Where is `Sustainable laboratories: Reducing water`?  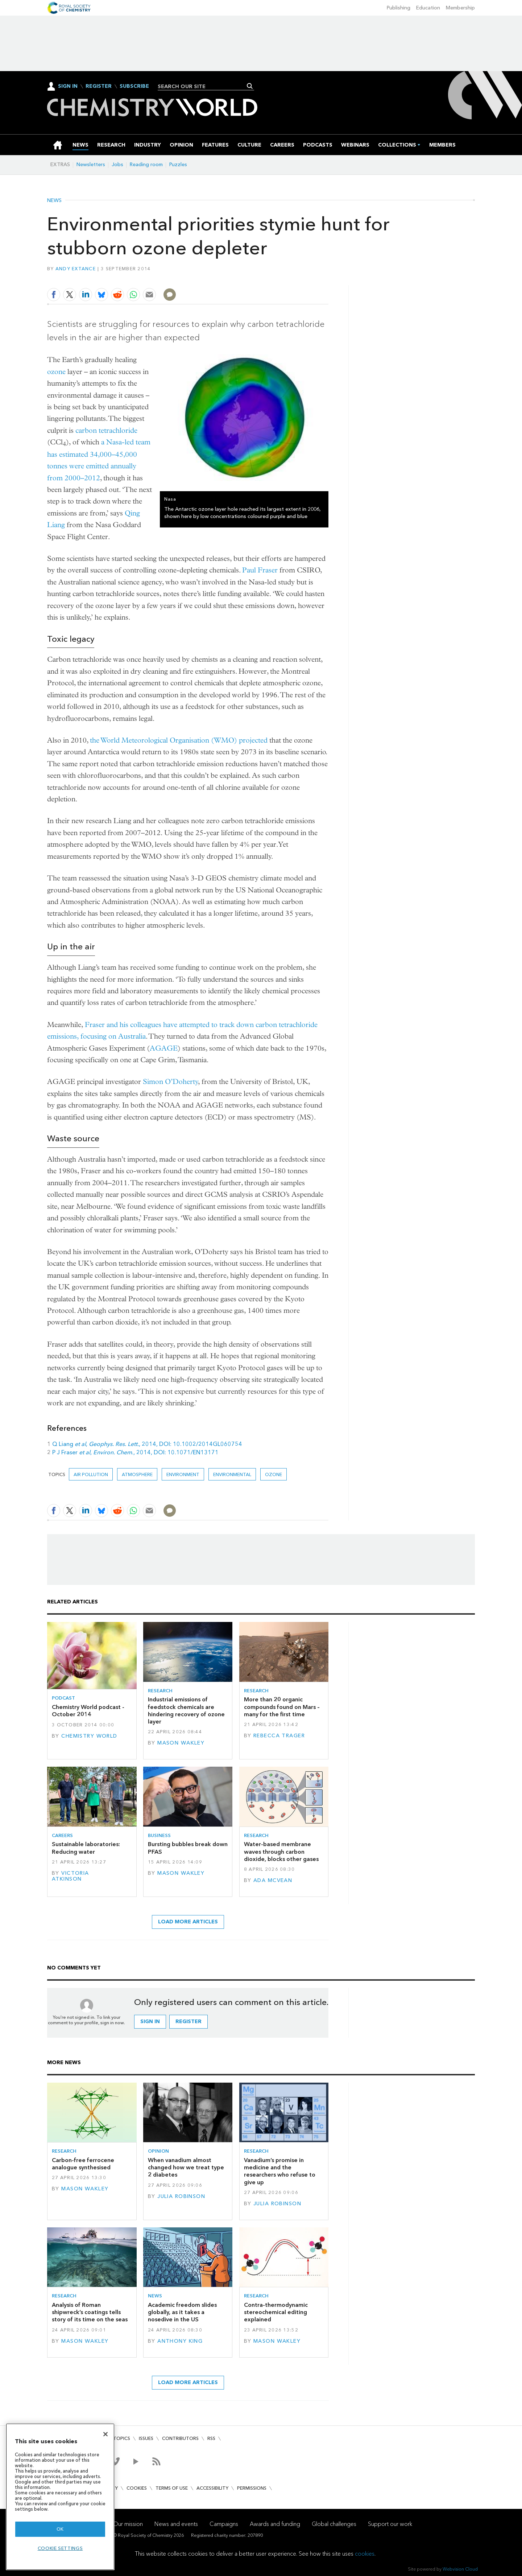 Sustainable laboratories: Reducing water is located at coordinates (86, 1848).